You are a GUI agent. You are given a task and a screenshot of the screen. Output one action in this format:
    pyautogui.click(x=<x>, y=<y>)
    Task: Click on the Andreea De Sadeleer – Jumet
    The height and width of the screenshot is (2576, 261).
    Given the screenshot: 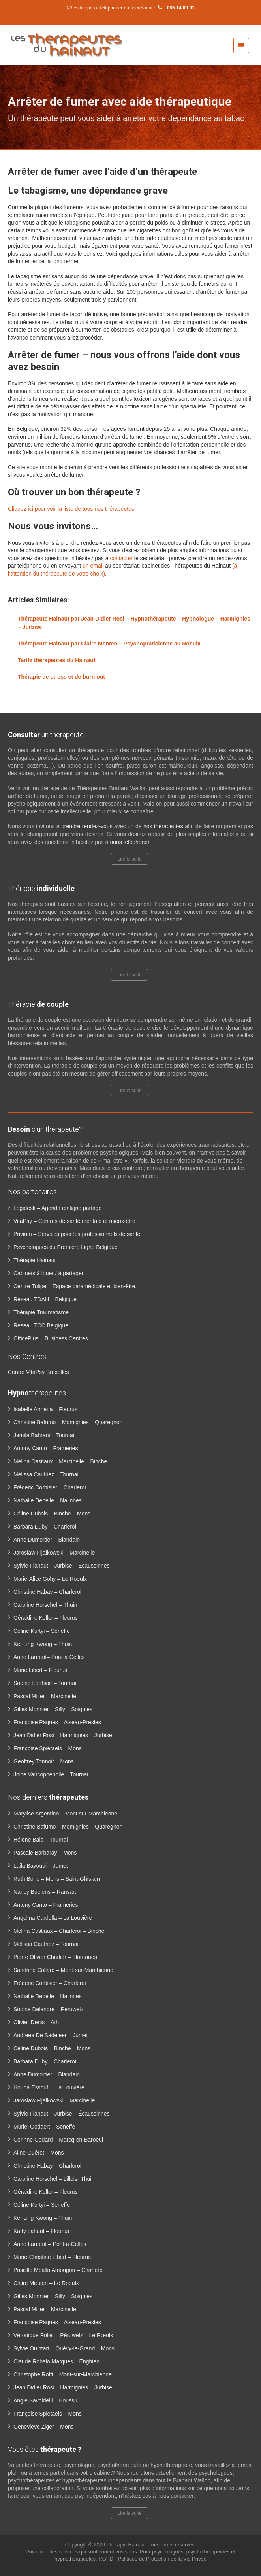 What is the action you would take?
    pyautogui.click(x=50, y=2035)
    